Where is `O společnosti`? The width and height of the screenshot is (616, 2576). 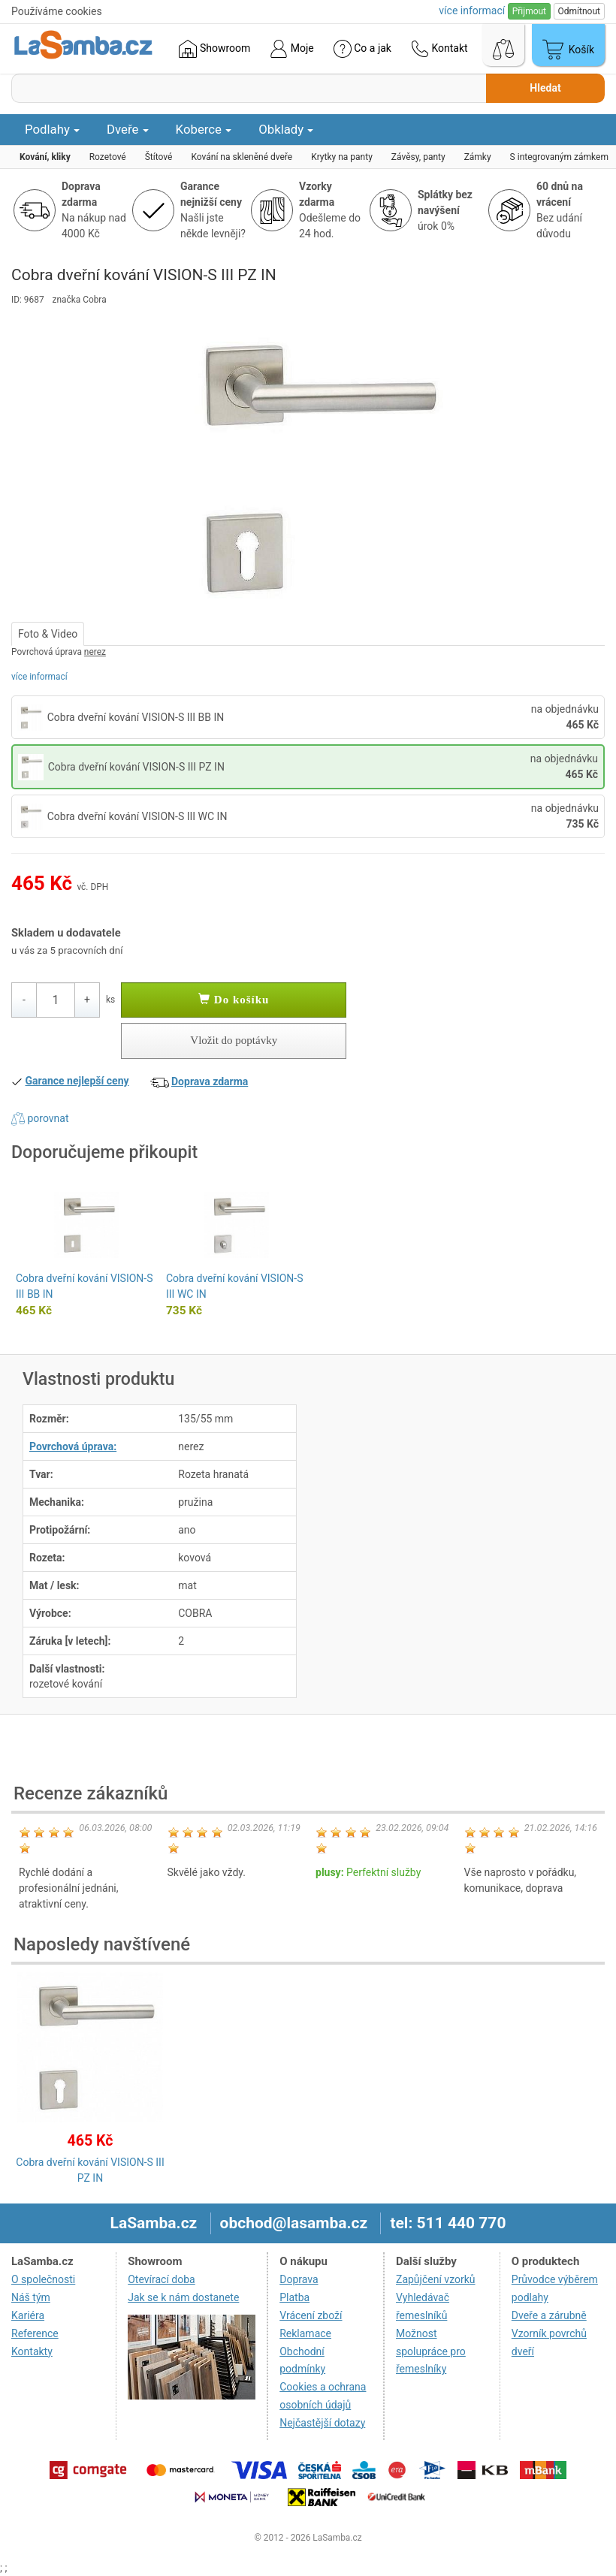 O společnosti is located at coordinates (43, 2279).